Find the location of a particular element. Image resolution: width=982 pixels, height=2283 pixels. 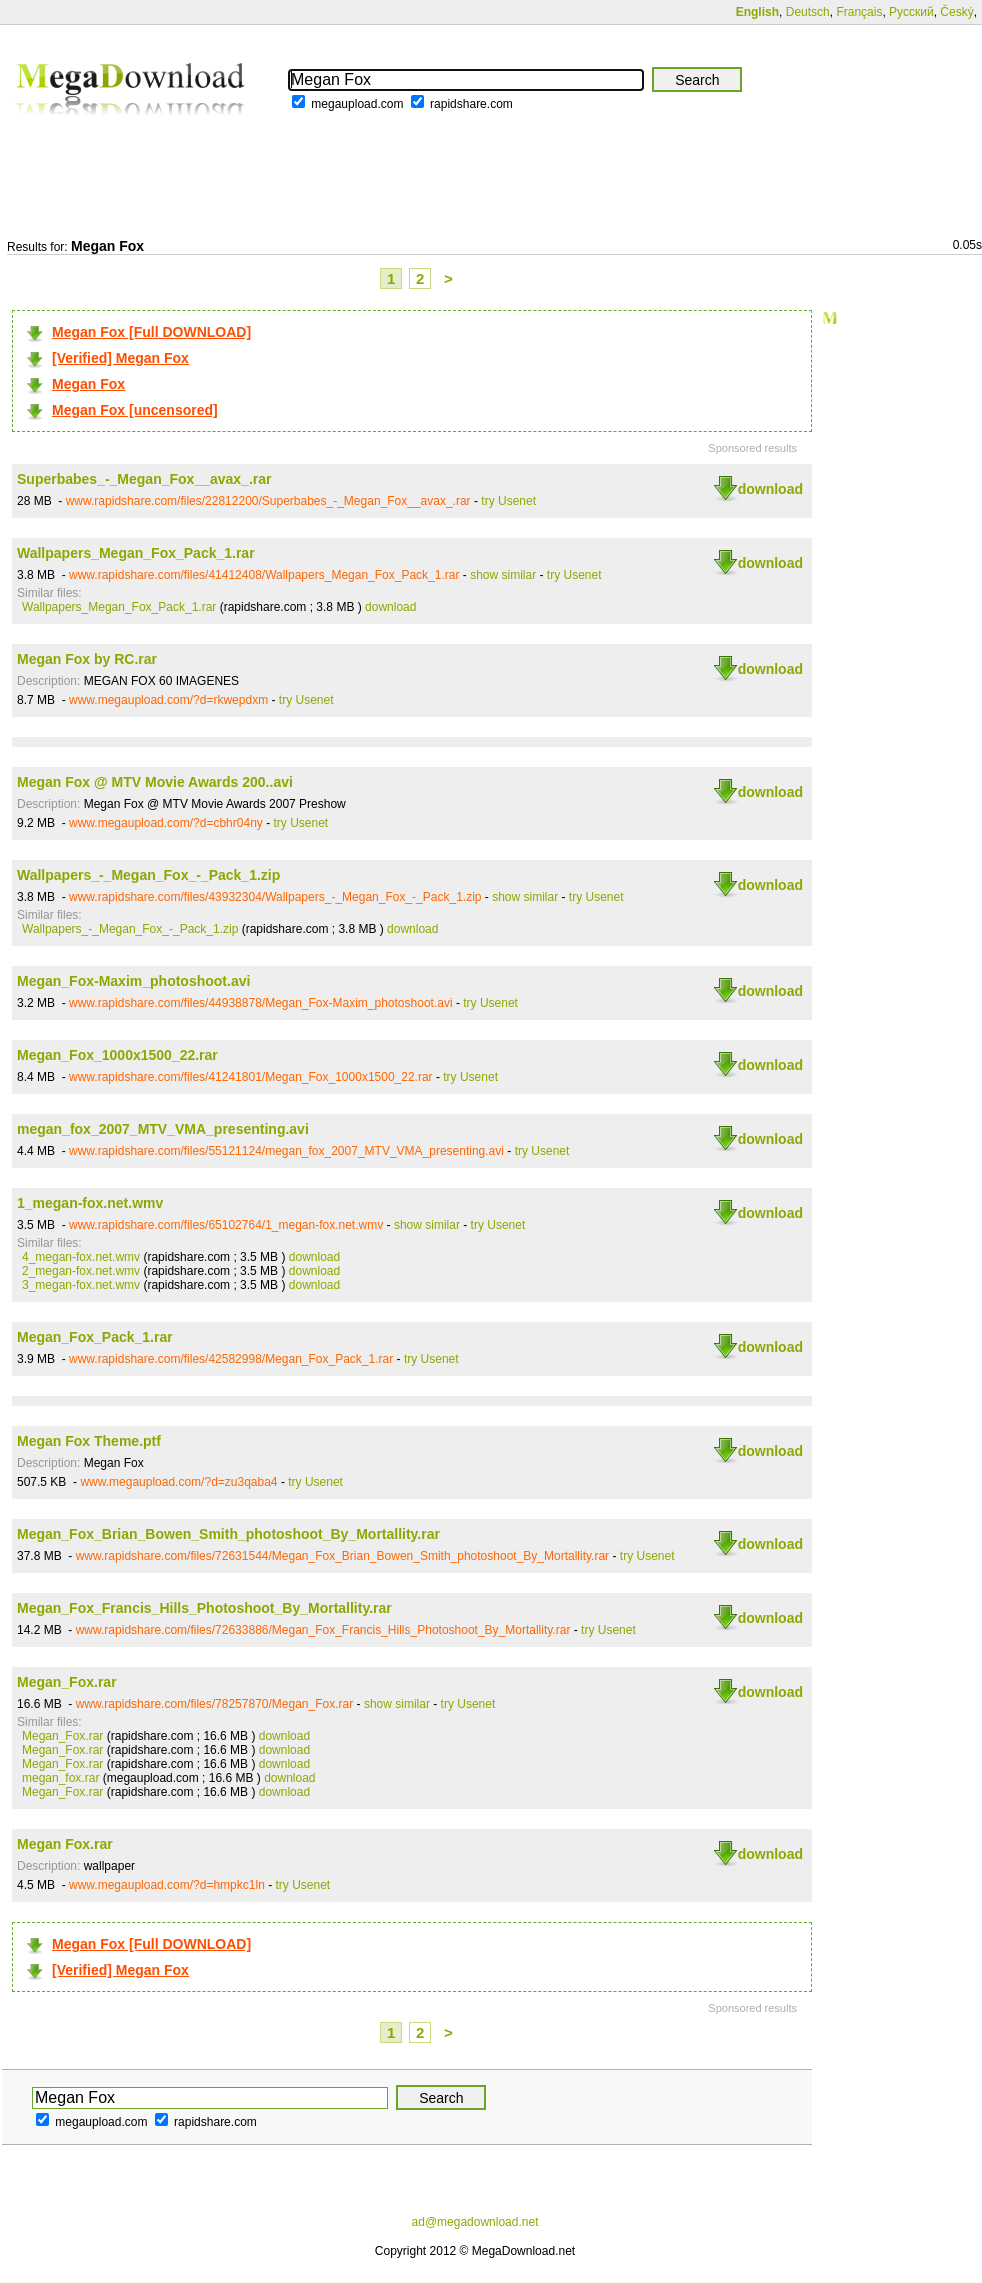

Megan_Fox_Francis_Hills_Photoshoot_By_Mortallity.rar is located at coordinates (204, 1608).